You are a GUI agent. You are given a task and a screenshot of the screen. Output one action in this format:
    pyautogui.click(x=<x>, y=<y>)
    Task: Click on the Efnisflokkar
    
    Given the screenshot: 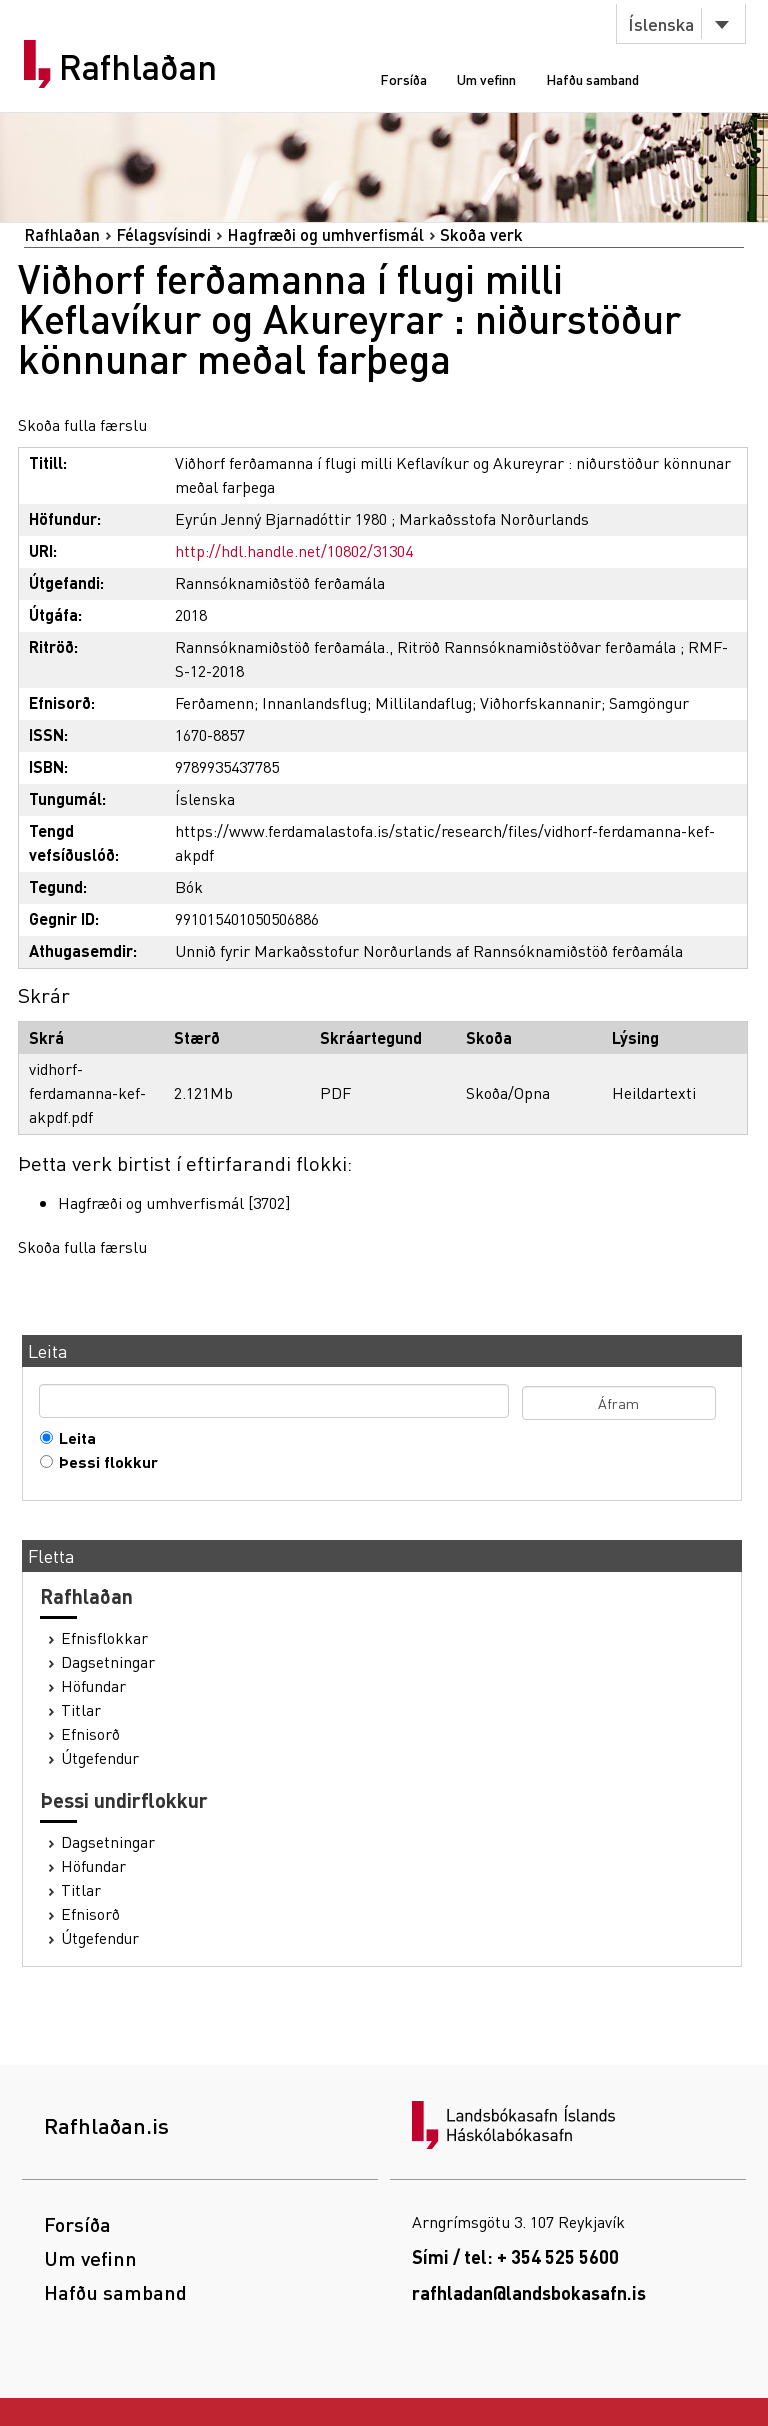 What is the action you would take?
    pyautogui.click(x=104, y=1638)
    